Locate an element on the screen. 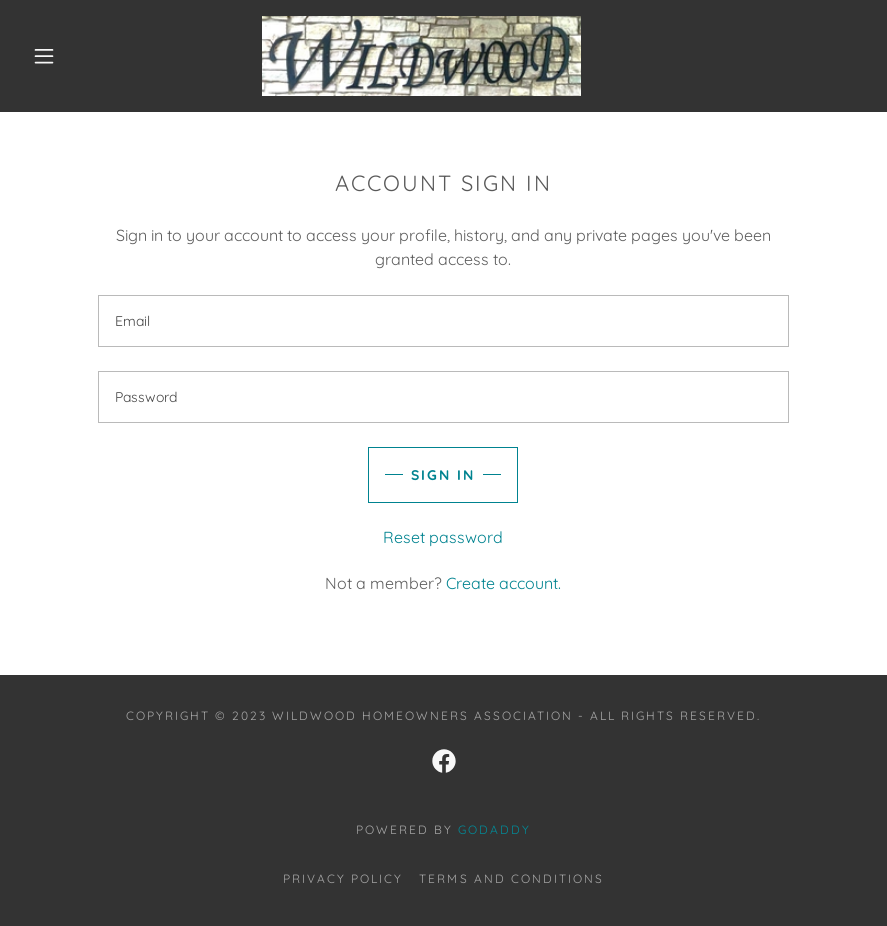  Privacy Policy [link] is located at coordinates (343, 878).